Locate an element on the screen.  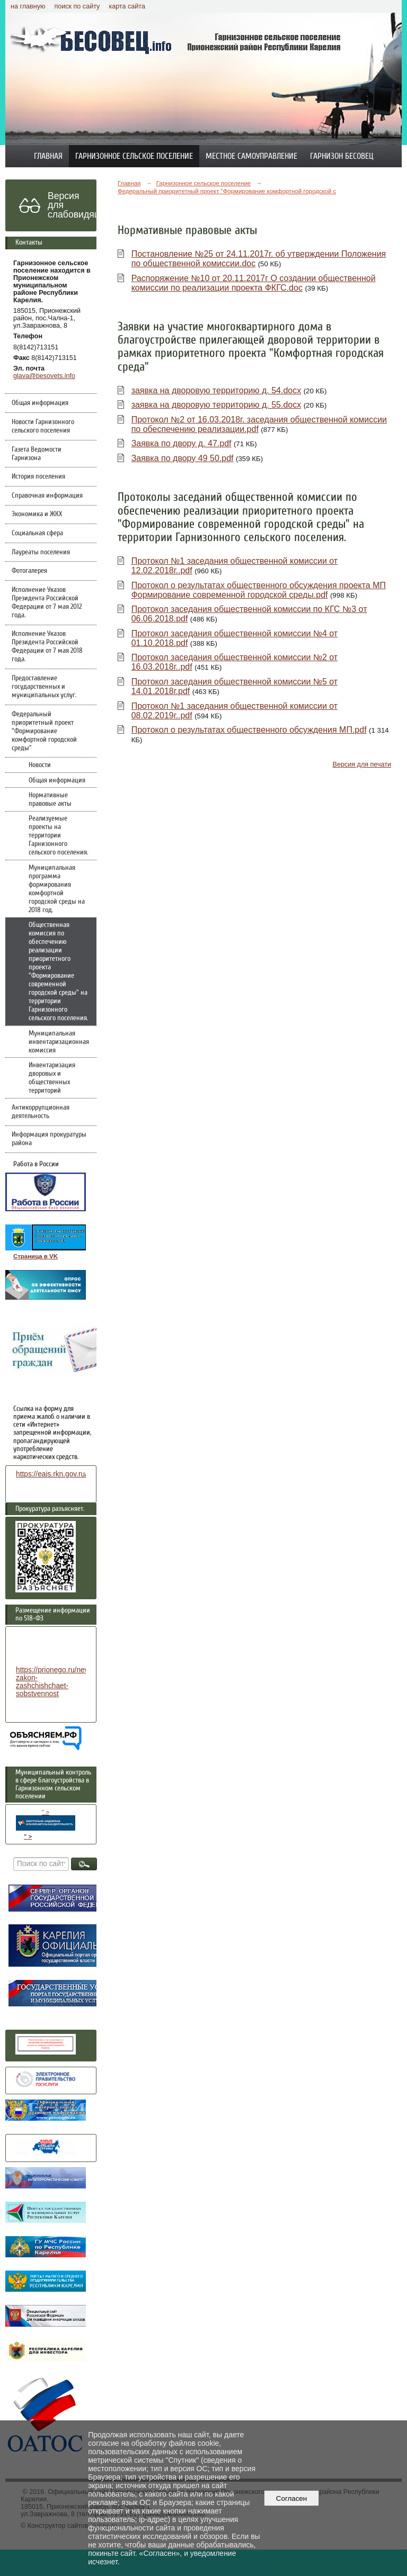
glava@besovets.info is located at coordinates (44, 376).